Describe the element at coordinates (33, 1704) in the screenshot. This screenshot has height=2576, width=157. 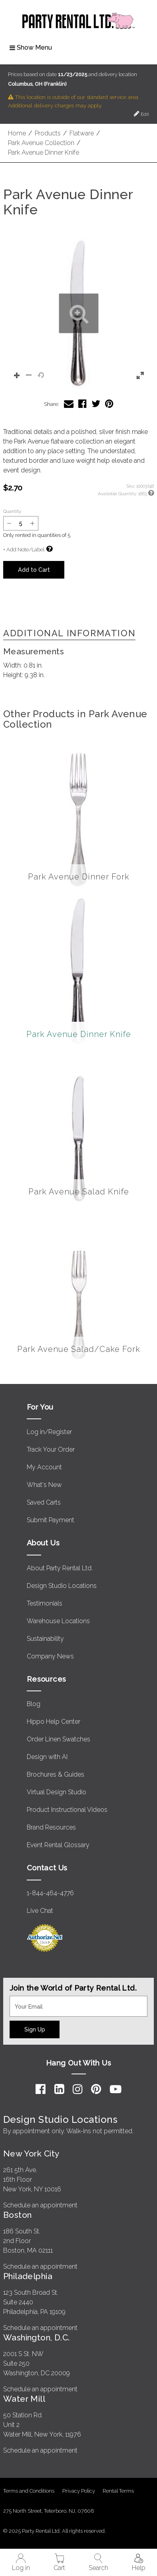
I see `Blog` at that location.